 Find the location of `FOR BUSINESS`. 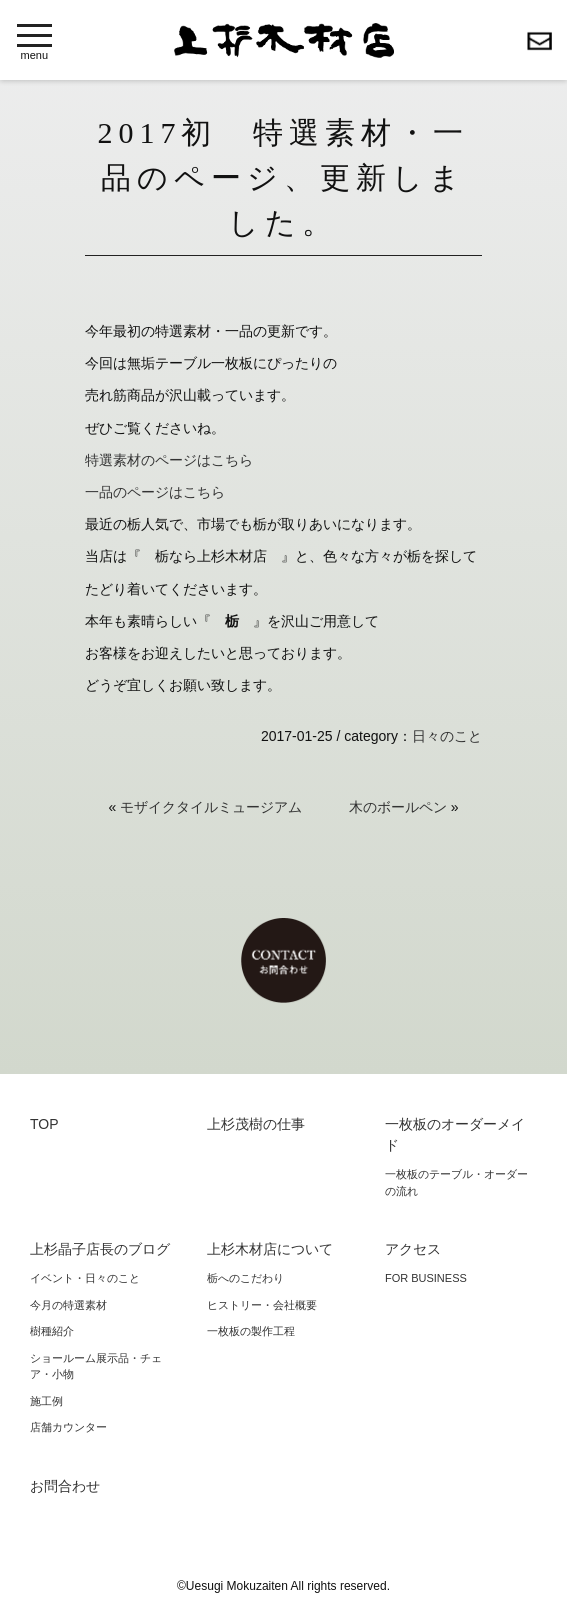

FOR BUSINESS is located at coordinates (426, 1278).